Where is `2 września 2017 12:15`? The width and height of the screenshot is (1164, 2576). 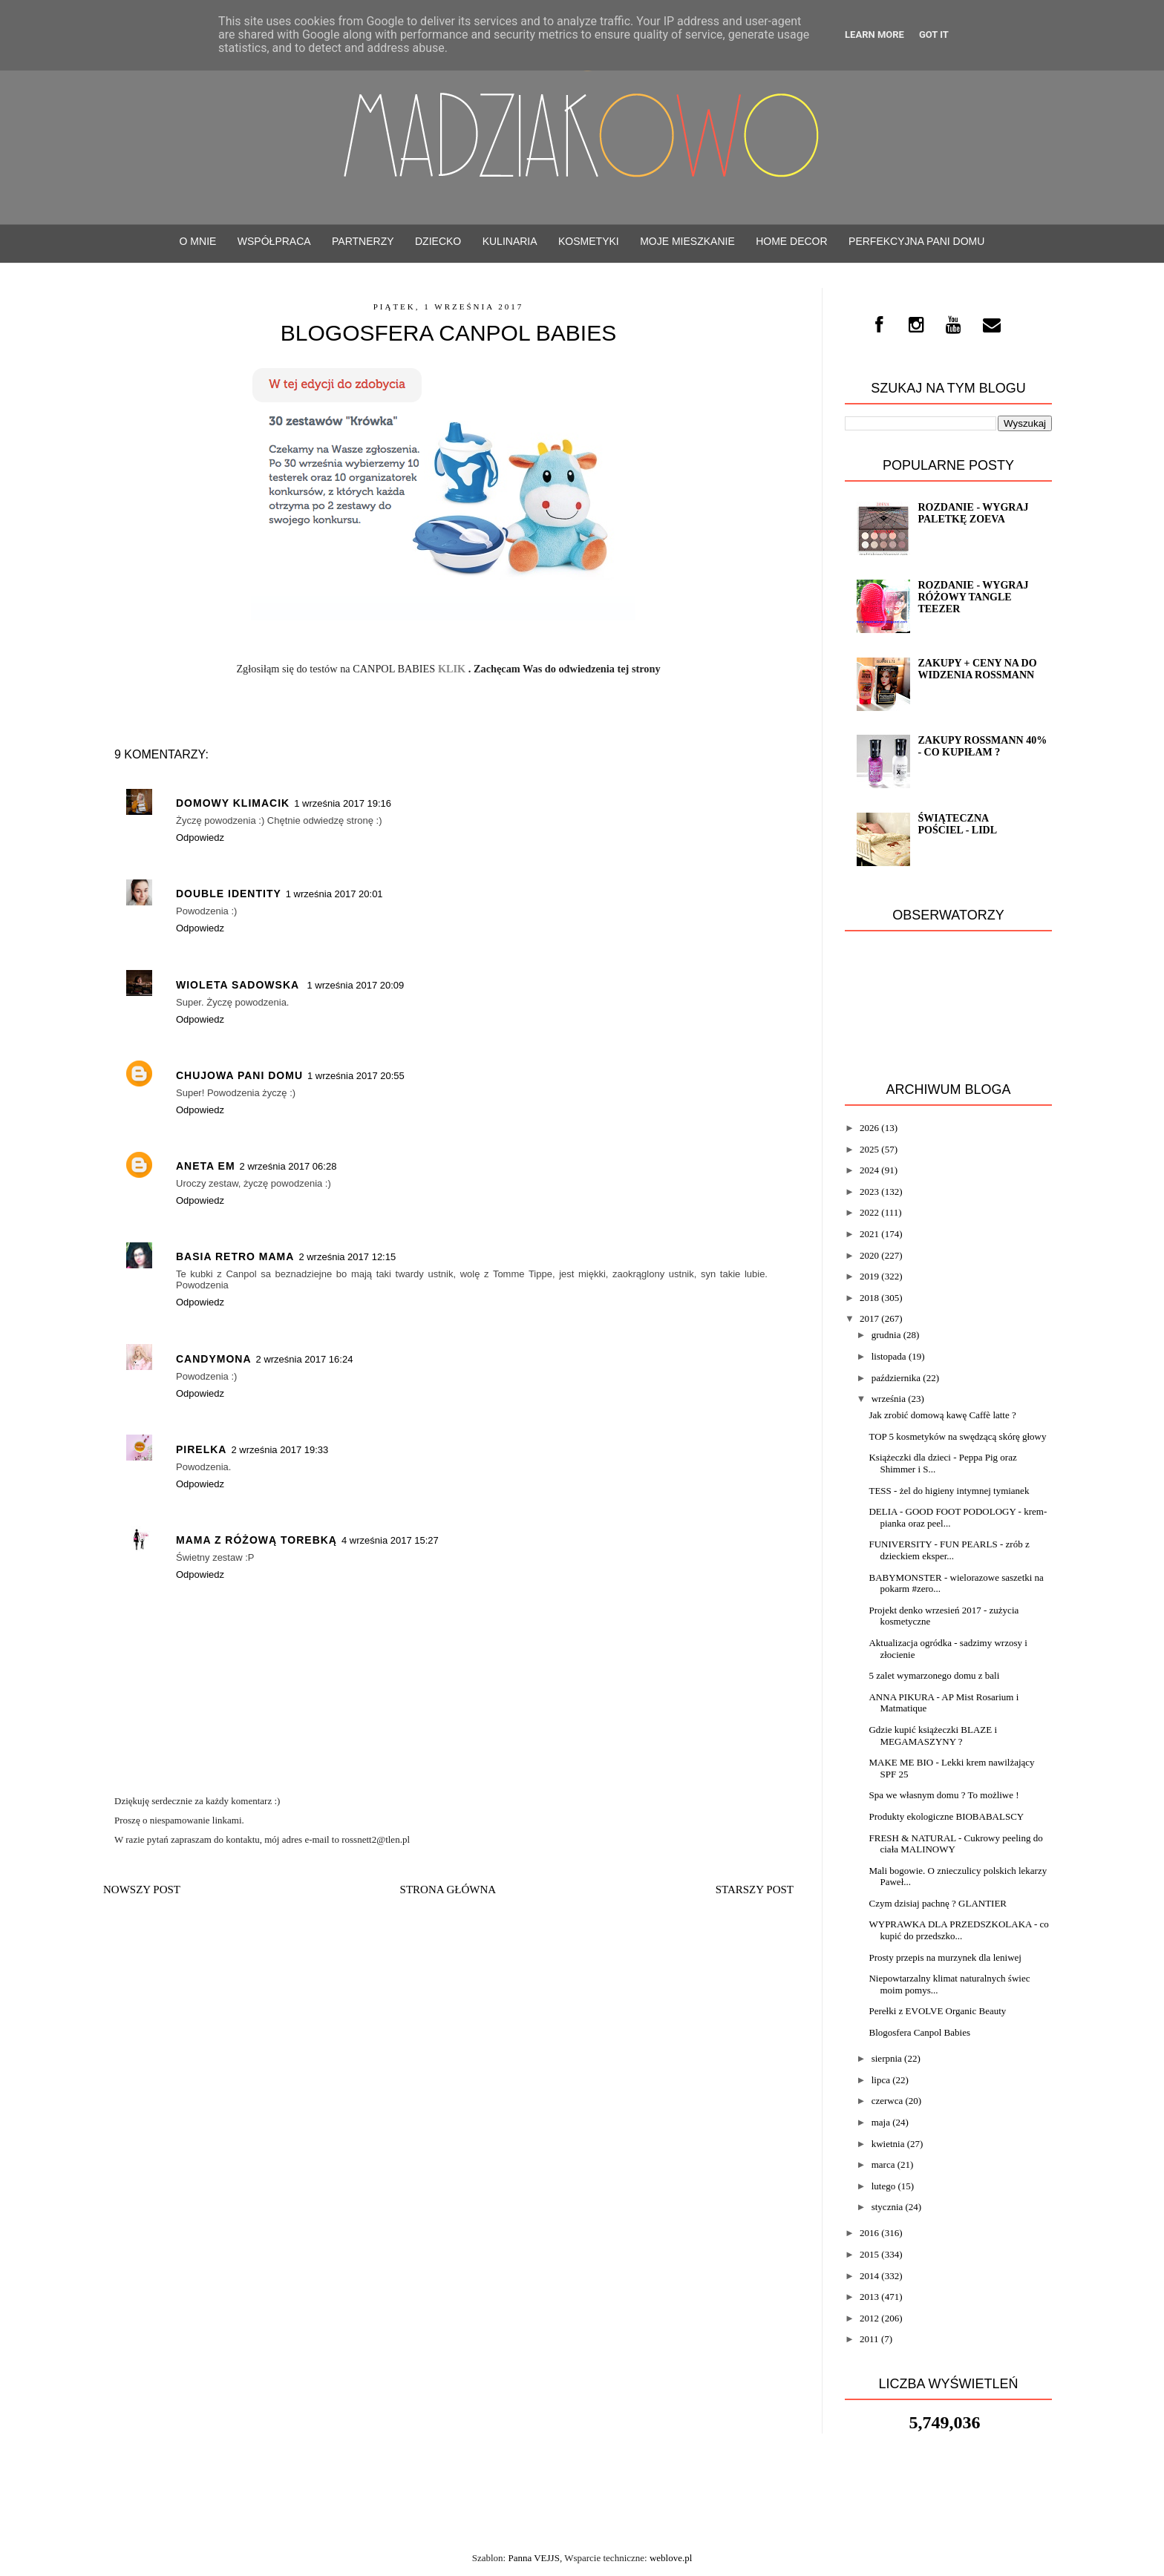
2 września 2017 12:15 is located at coordinates (347, 1256).